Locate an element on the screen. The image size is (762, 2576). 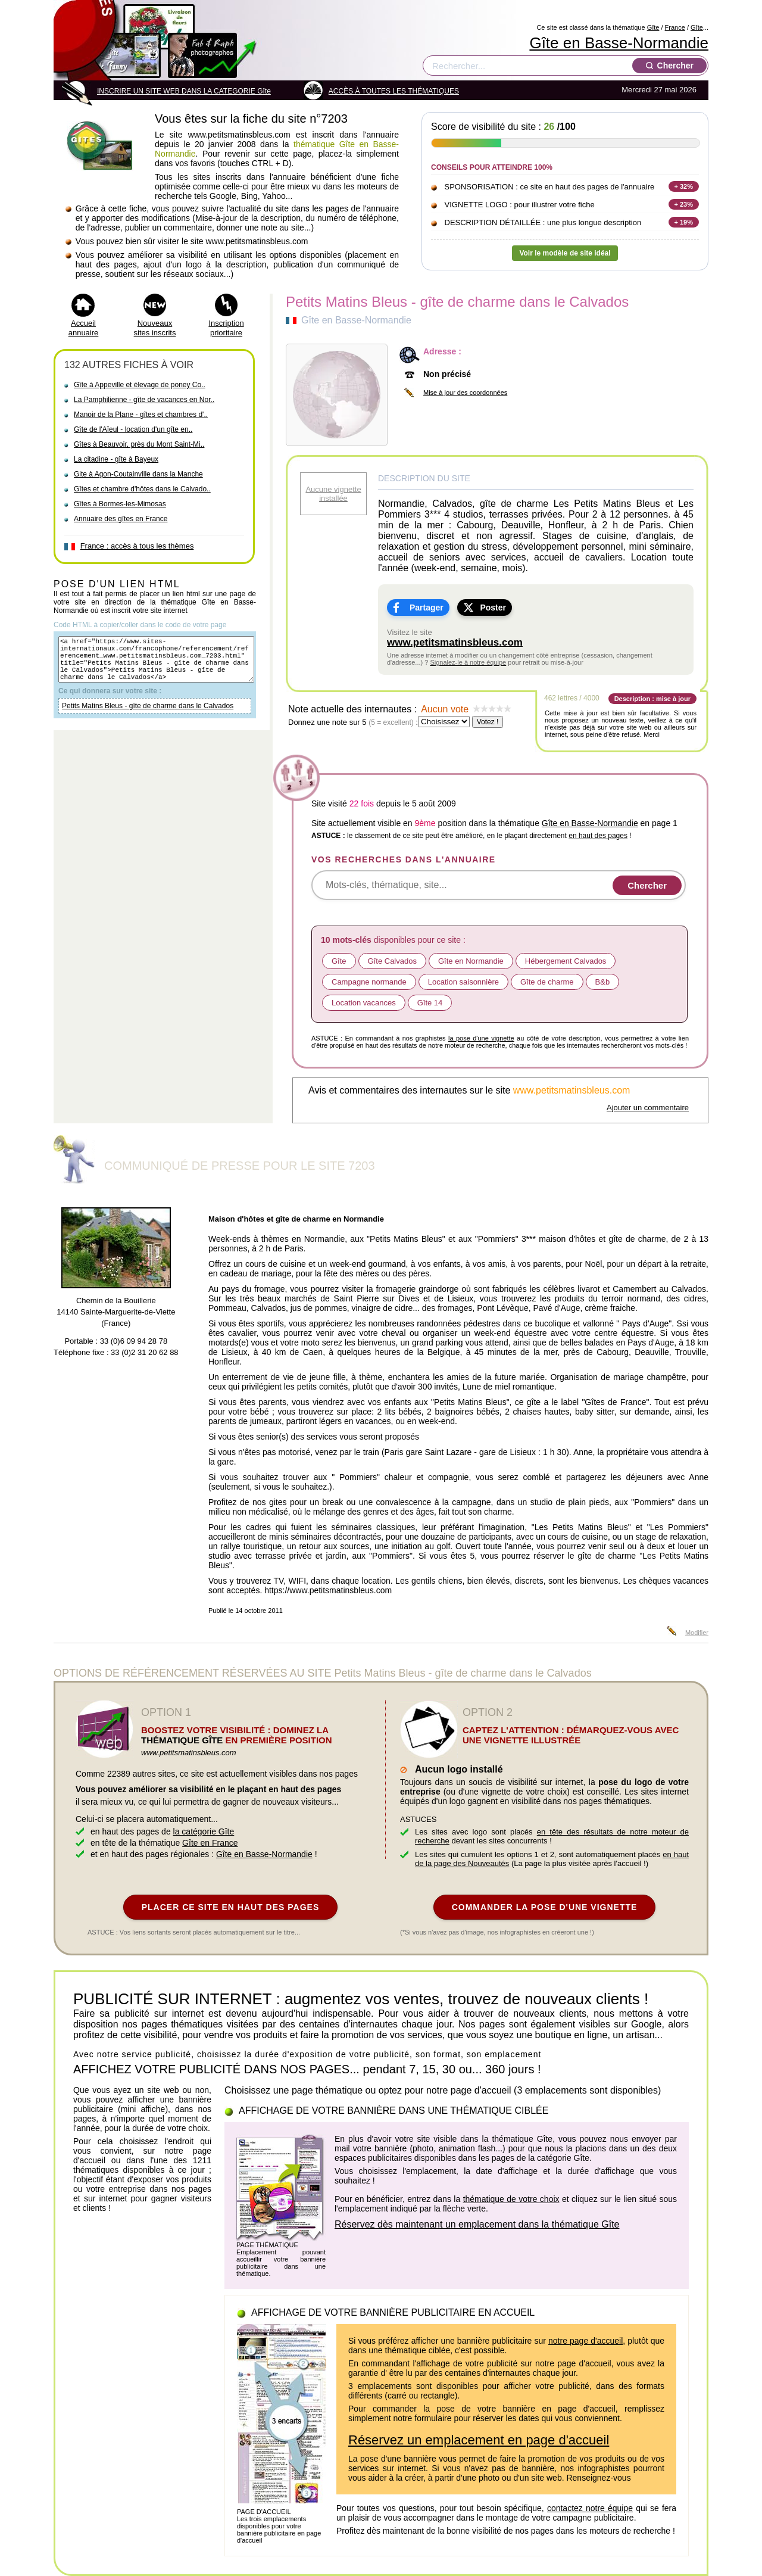
Gîte de l'Aïeul - location d'un gîte en.. is located at coordinates (133, 429).